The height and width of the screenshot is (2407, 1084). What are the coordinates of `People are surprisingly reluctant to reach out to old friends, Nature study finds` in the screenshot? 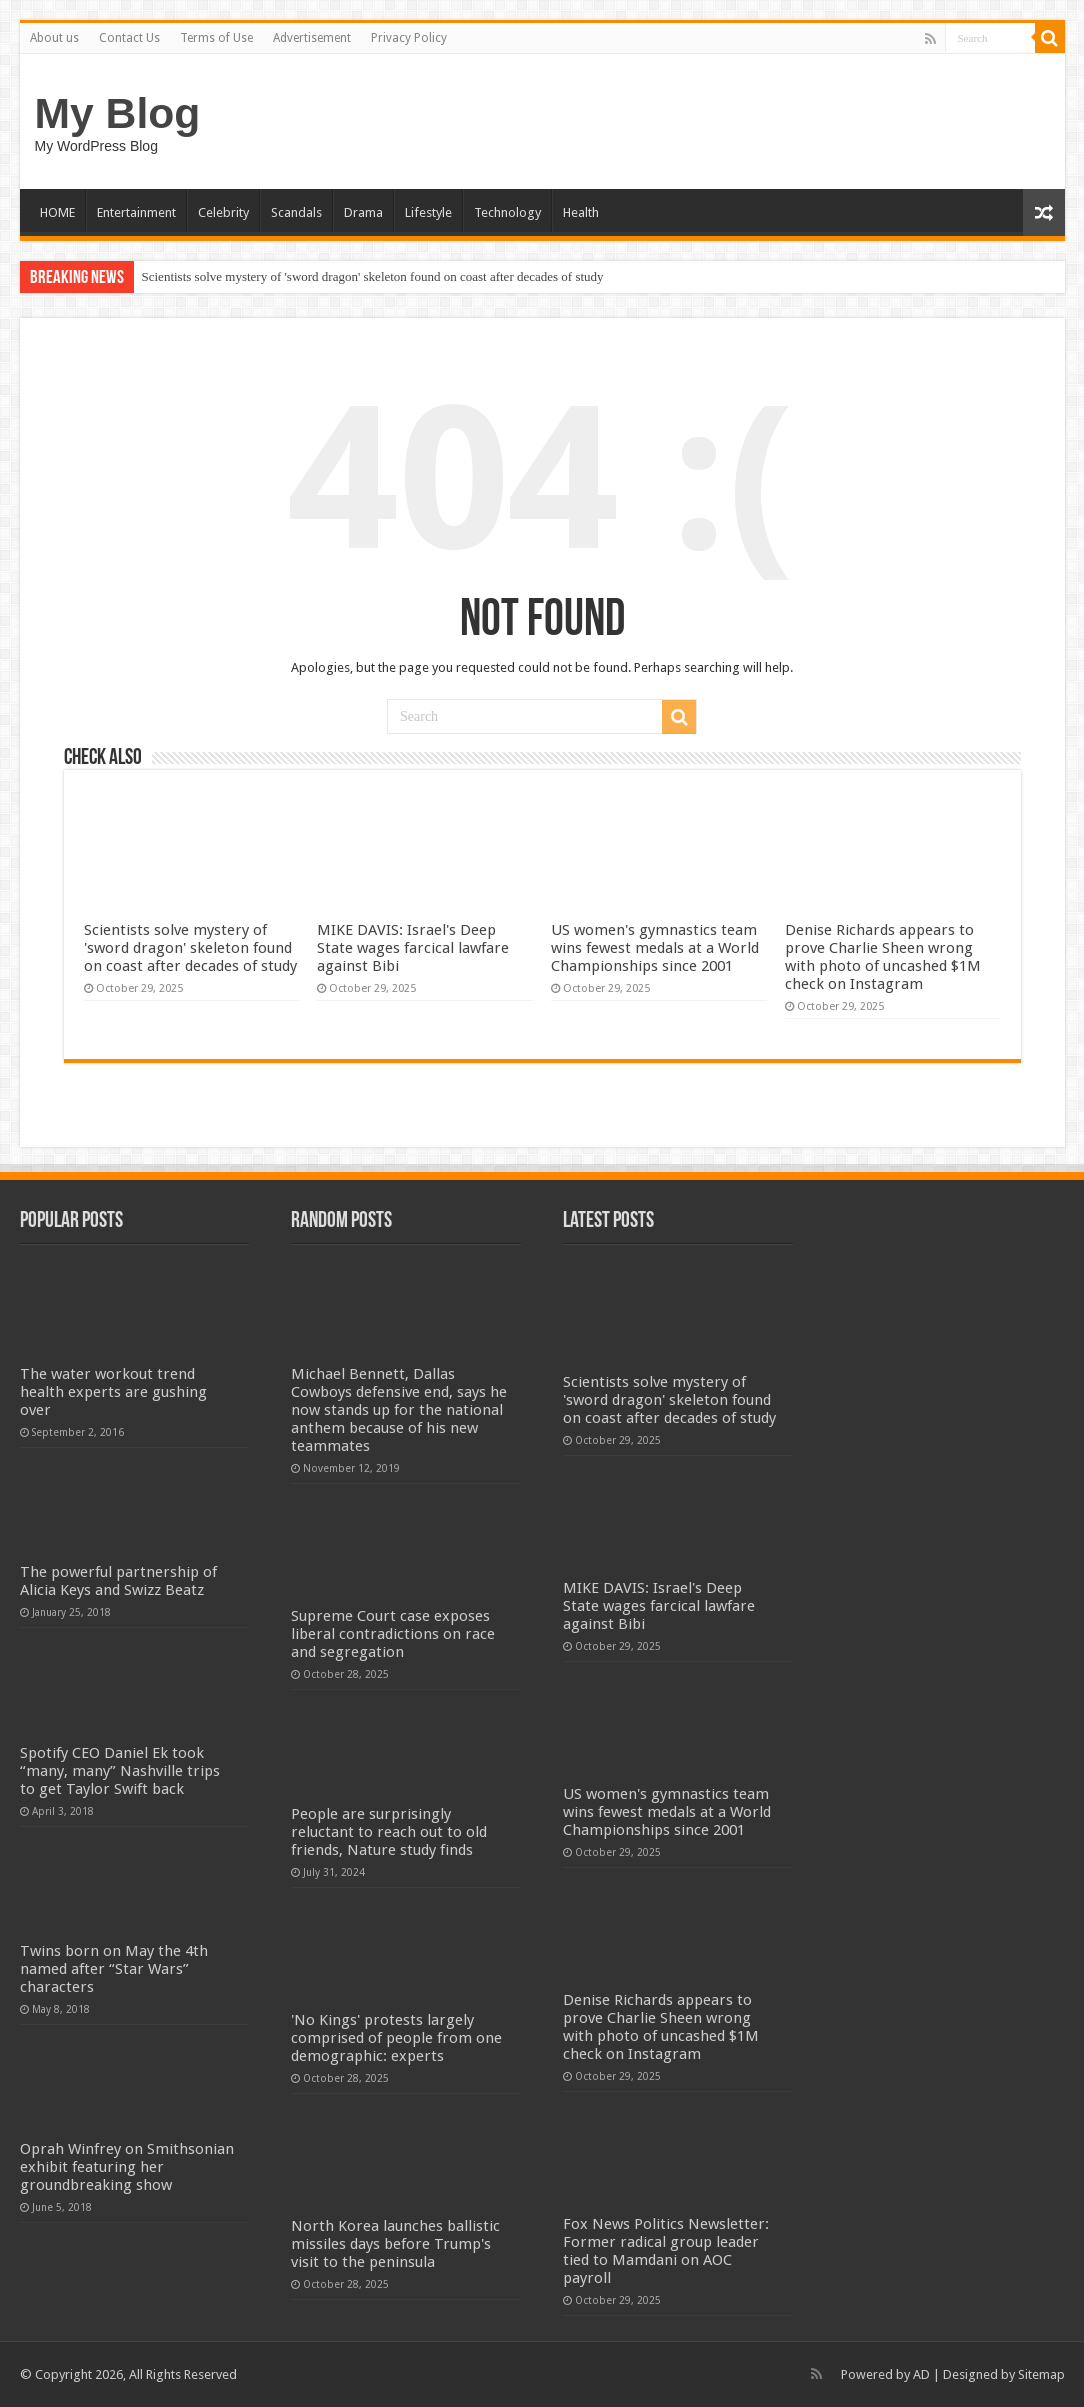 It's located at (389, 1832).